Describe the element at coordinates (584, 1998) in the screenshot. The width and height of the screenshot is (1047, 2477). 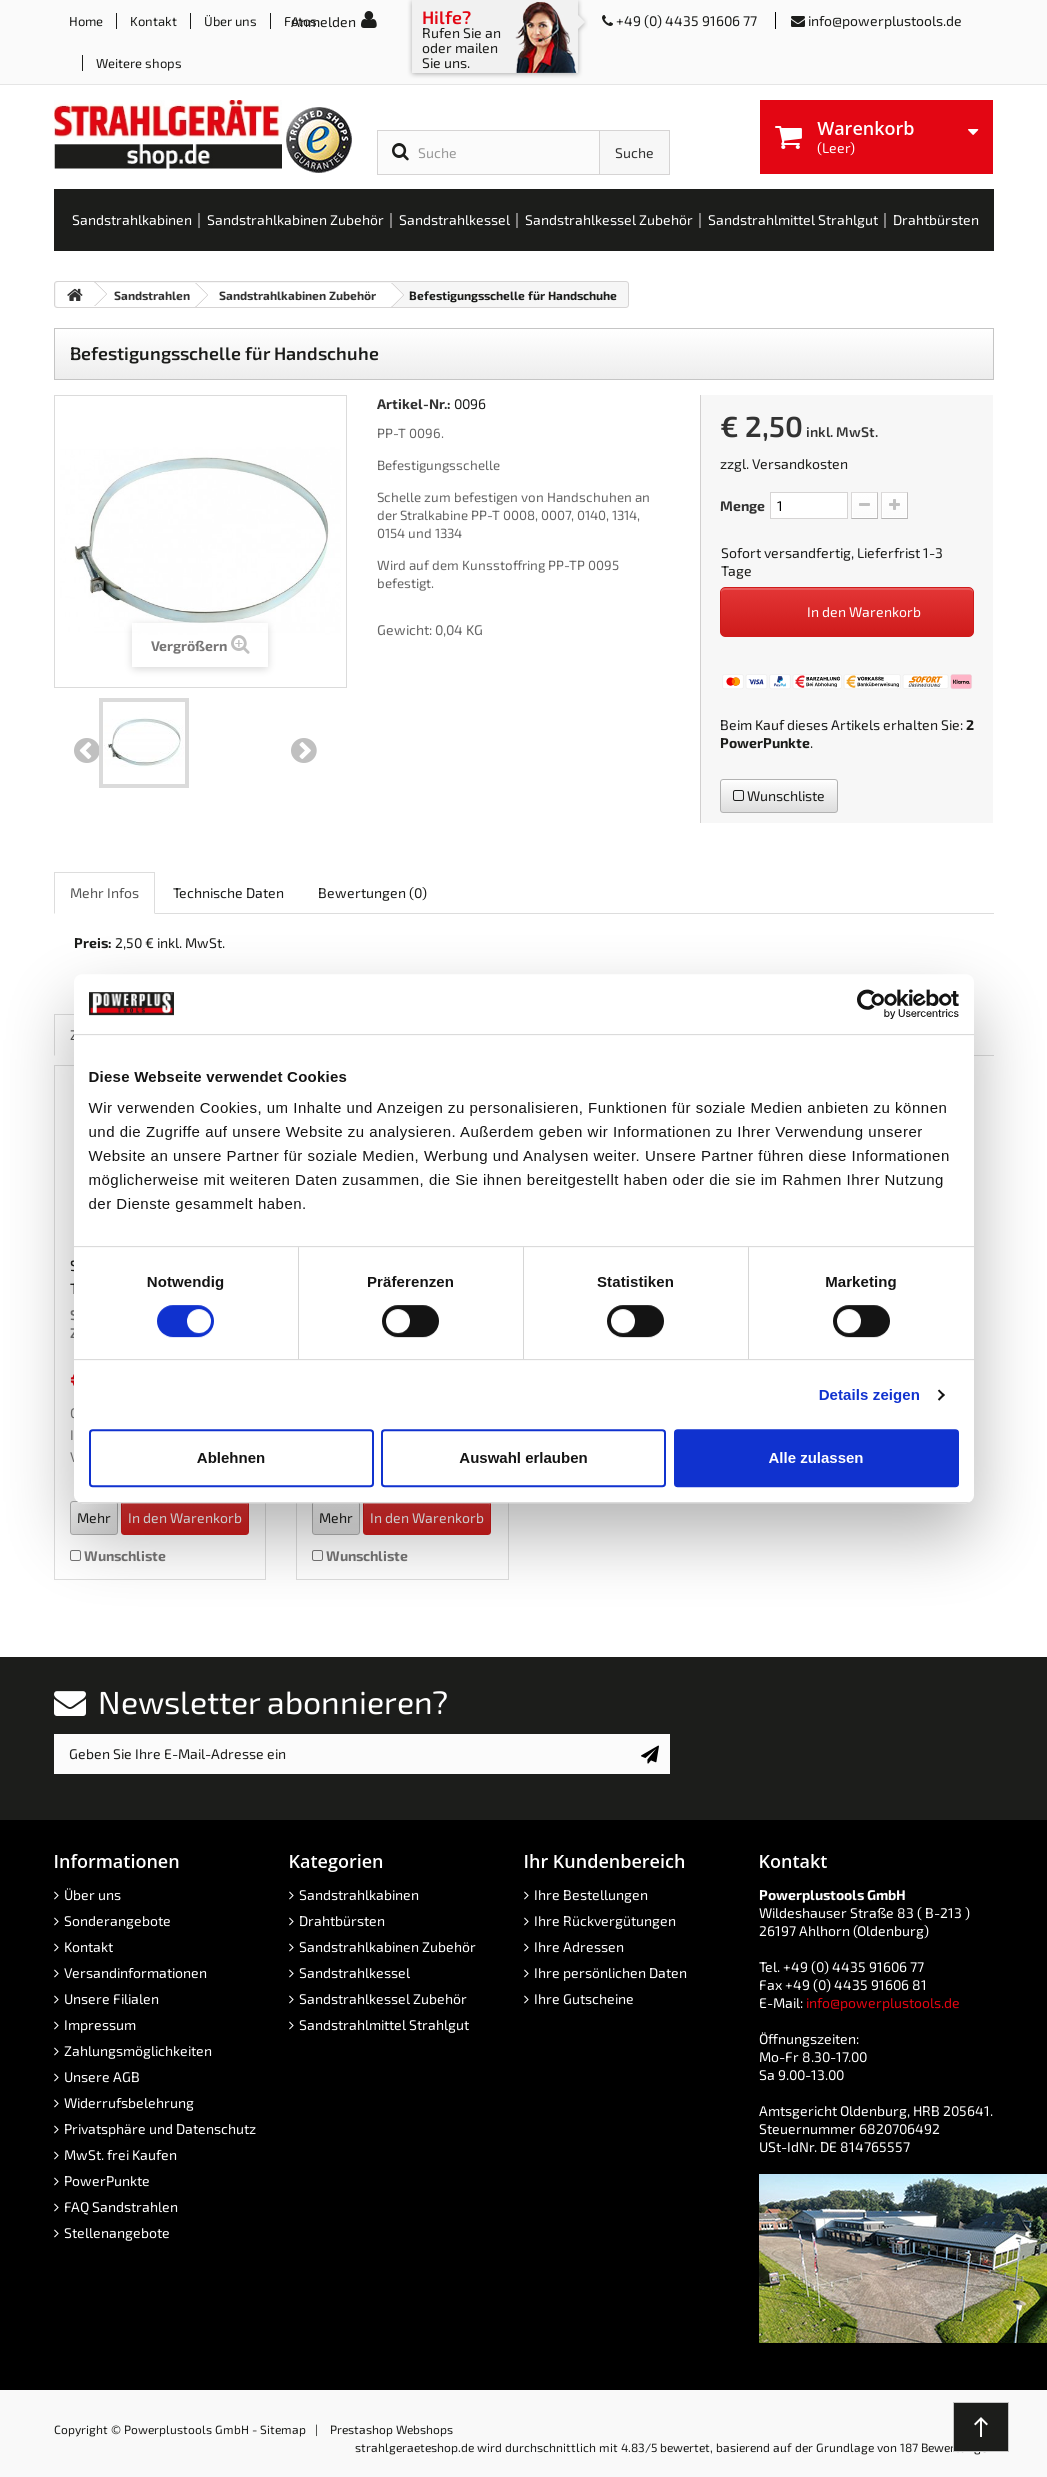
I see `Ihre Gutscheine` at that location.